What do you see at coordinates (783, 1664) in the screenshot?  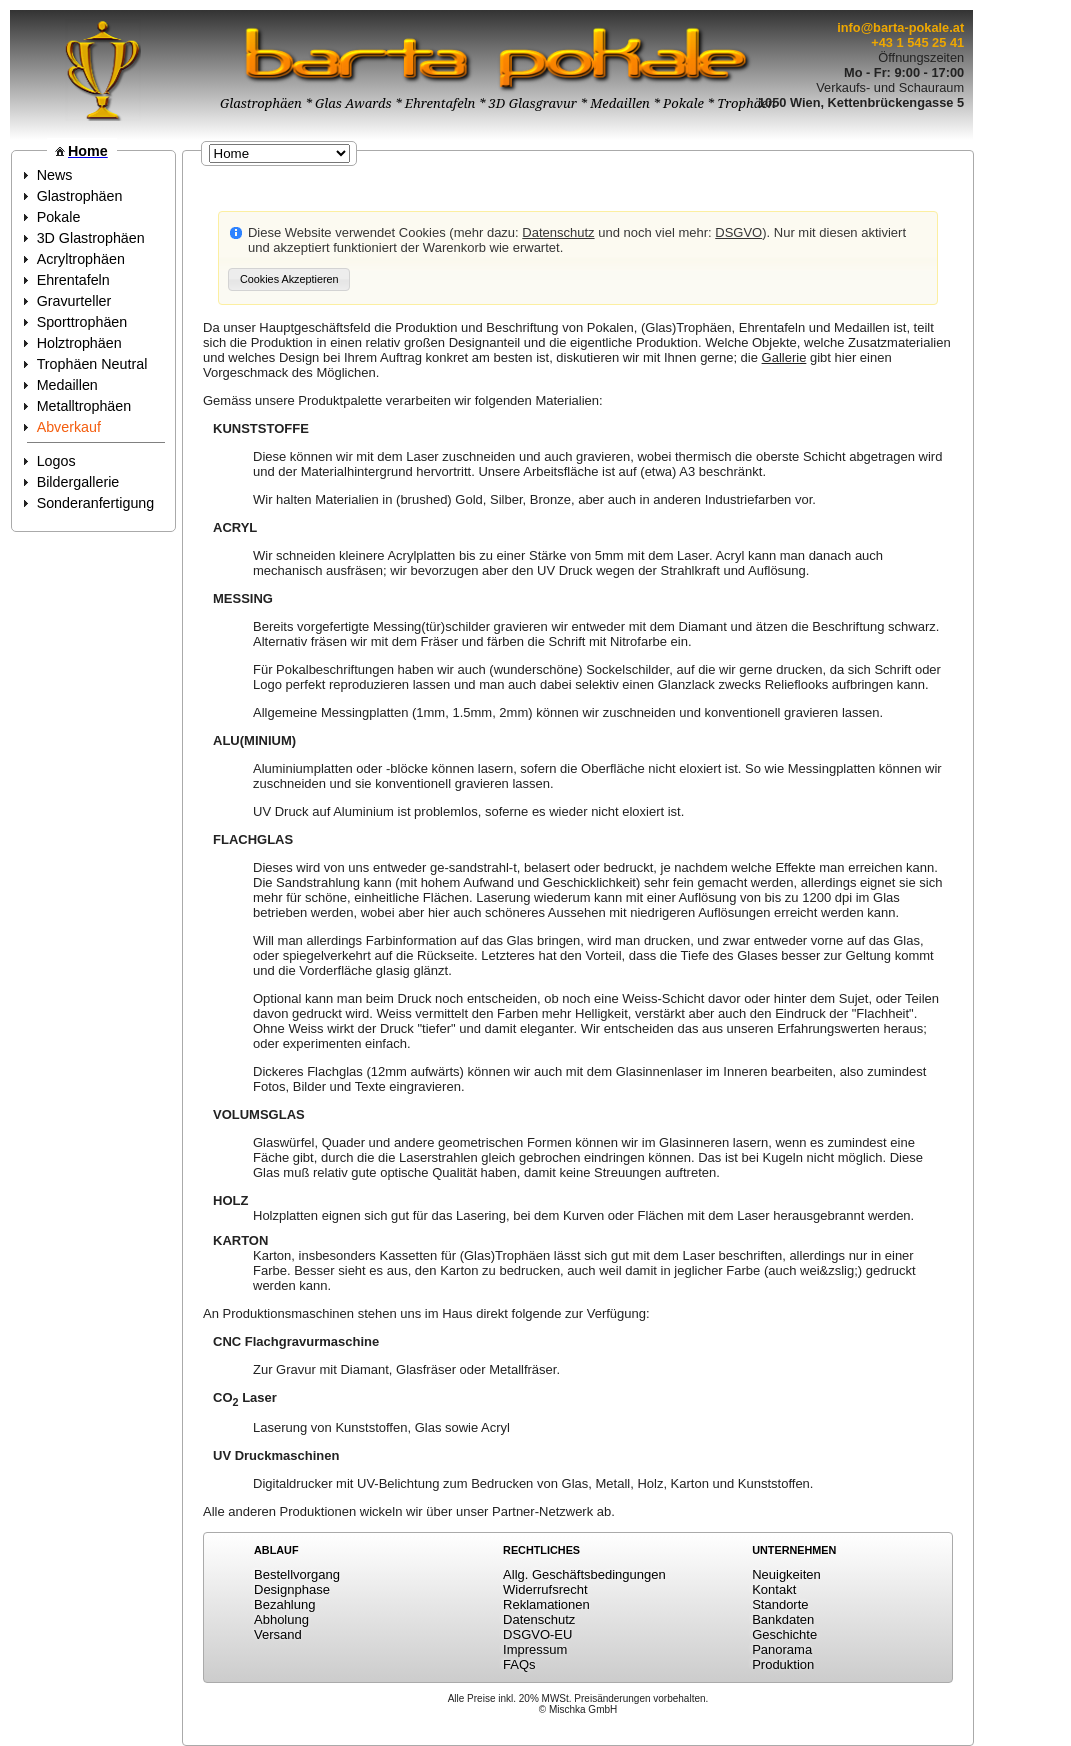 I see `Produktion` at bounding box center [783, 1664].